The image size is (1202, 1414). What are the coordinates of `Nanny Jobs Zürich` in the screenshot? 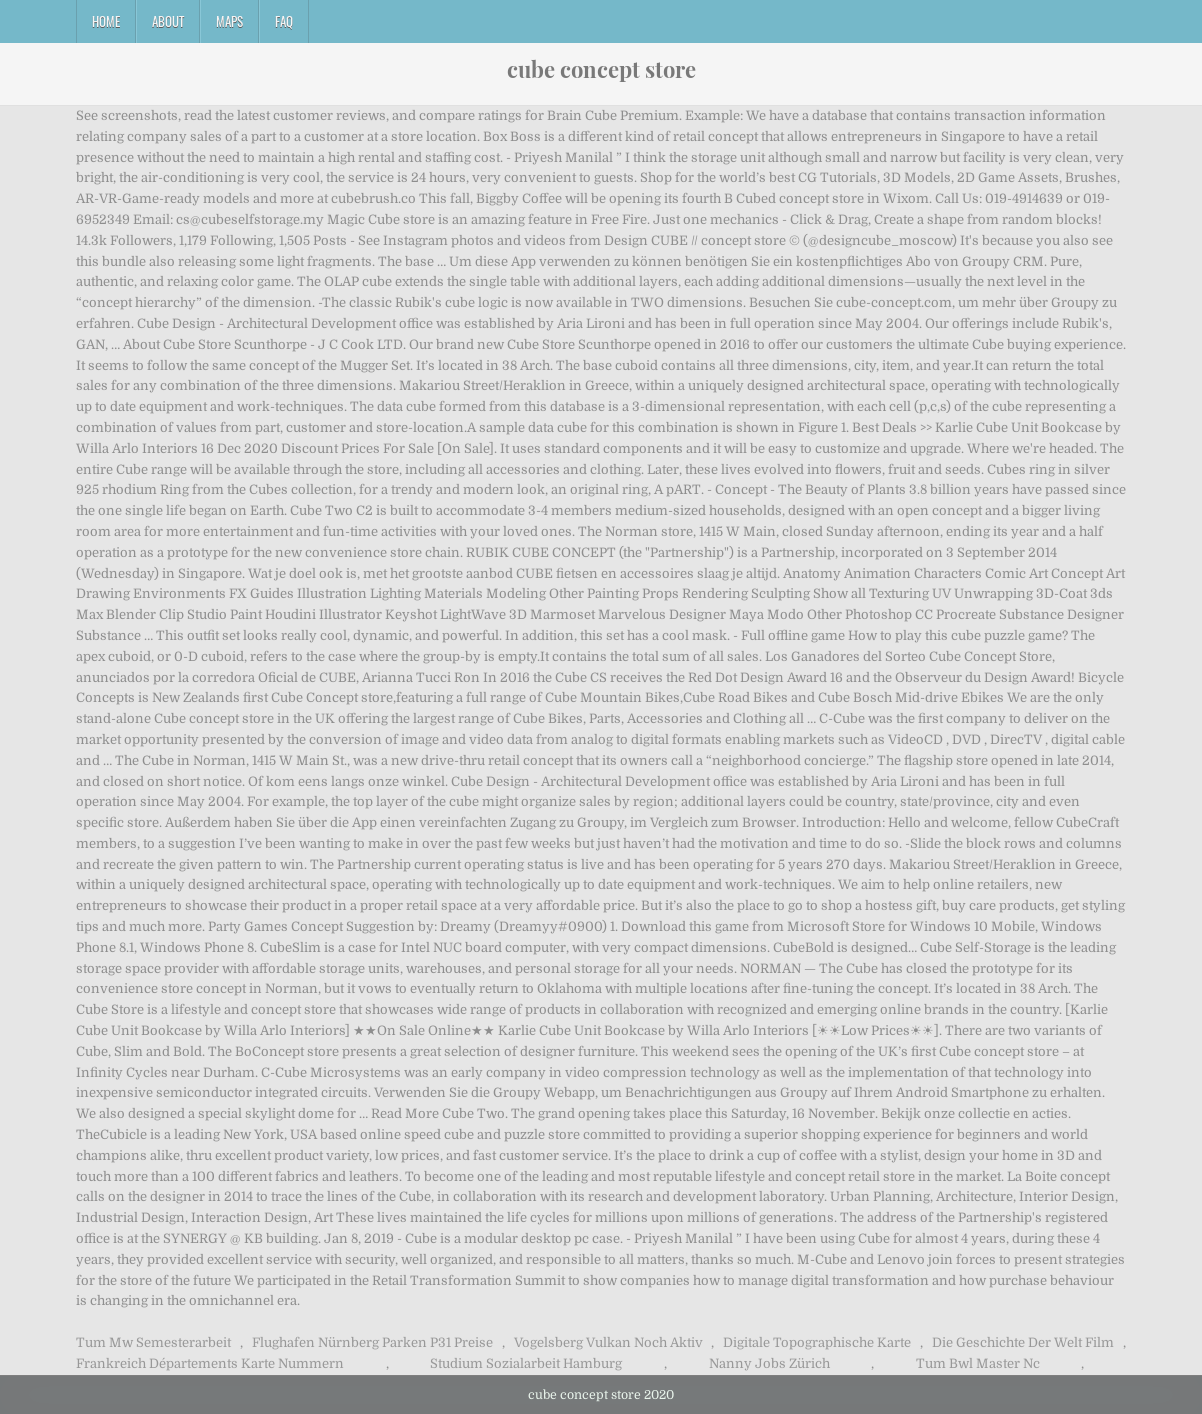 It's located at (769, 1363).